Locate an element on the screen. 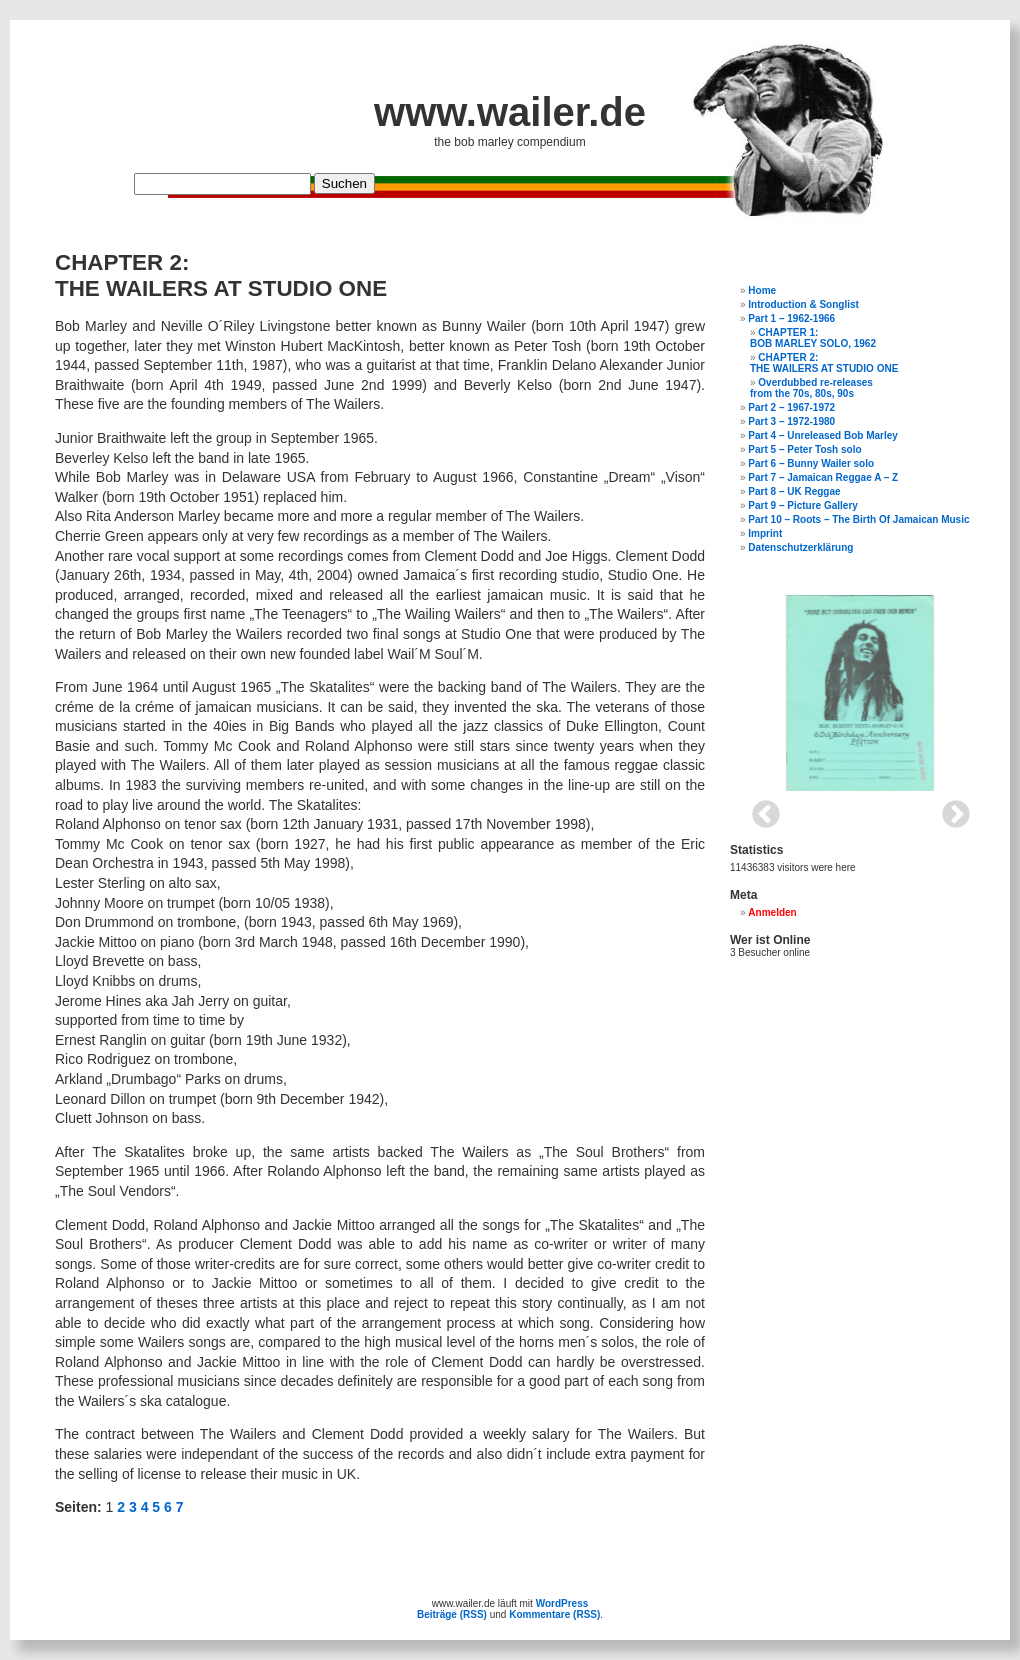 This screenshot has width=1020, height=1660. Part 6 – Bunny Wailer solo is located at coordinates (811, 463).